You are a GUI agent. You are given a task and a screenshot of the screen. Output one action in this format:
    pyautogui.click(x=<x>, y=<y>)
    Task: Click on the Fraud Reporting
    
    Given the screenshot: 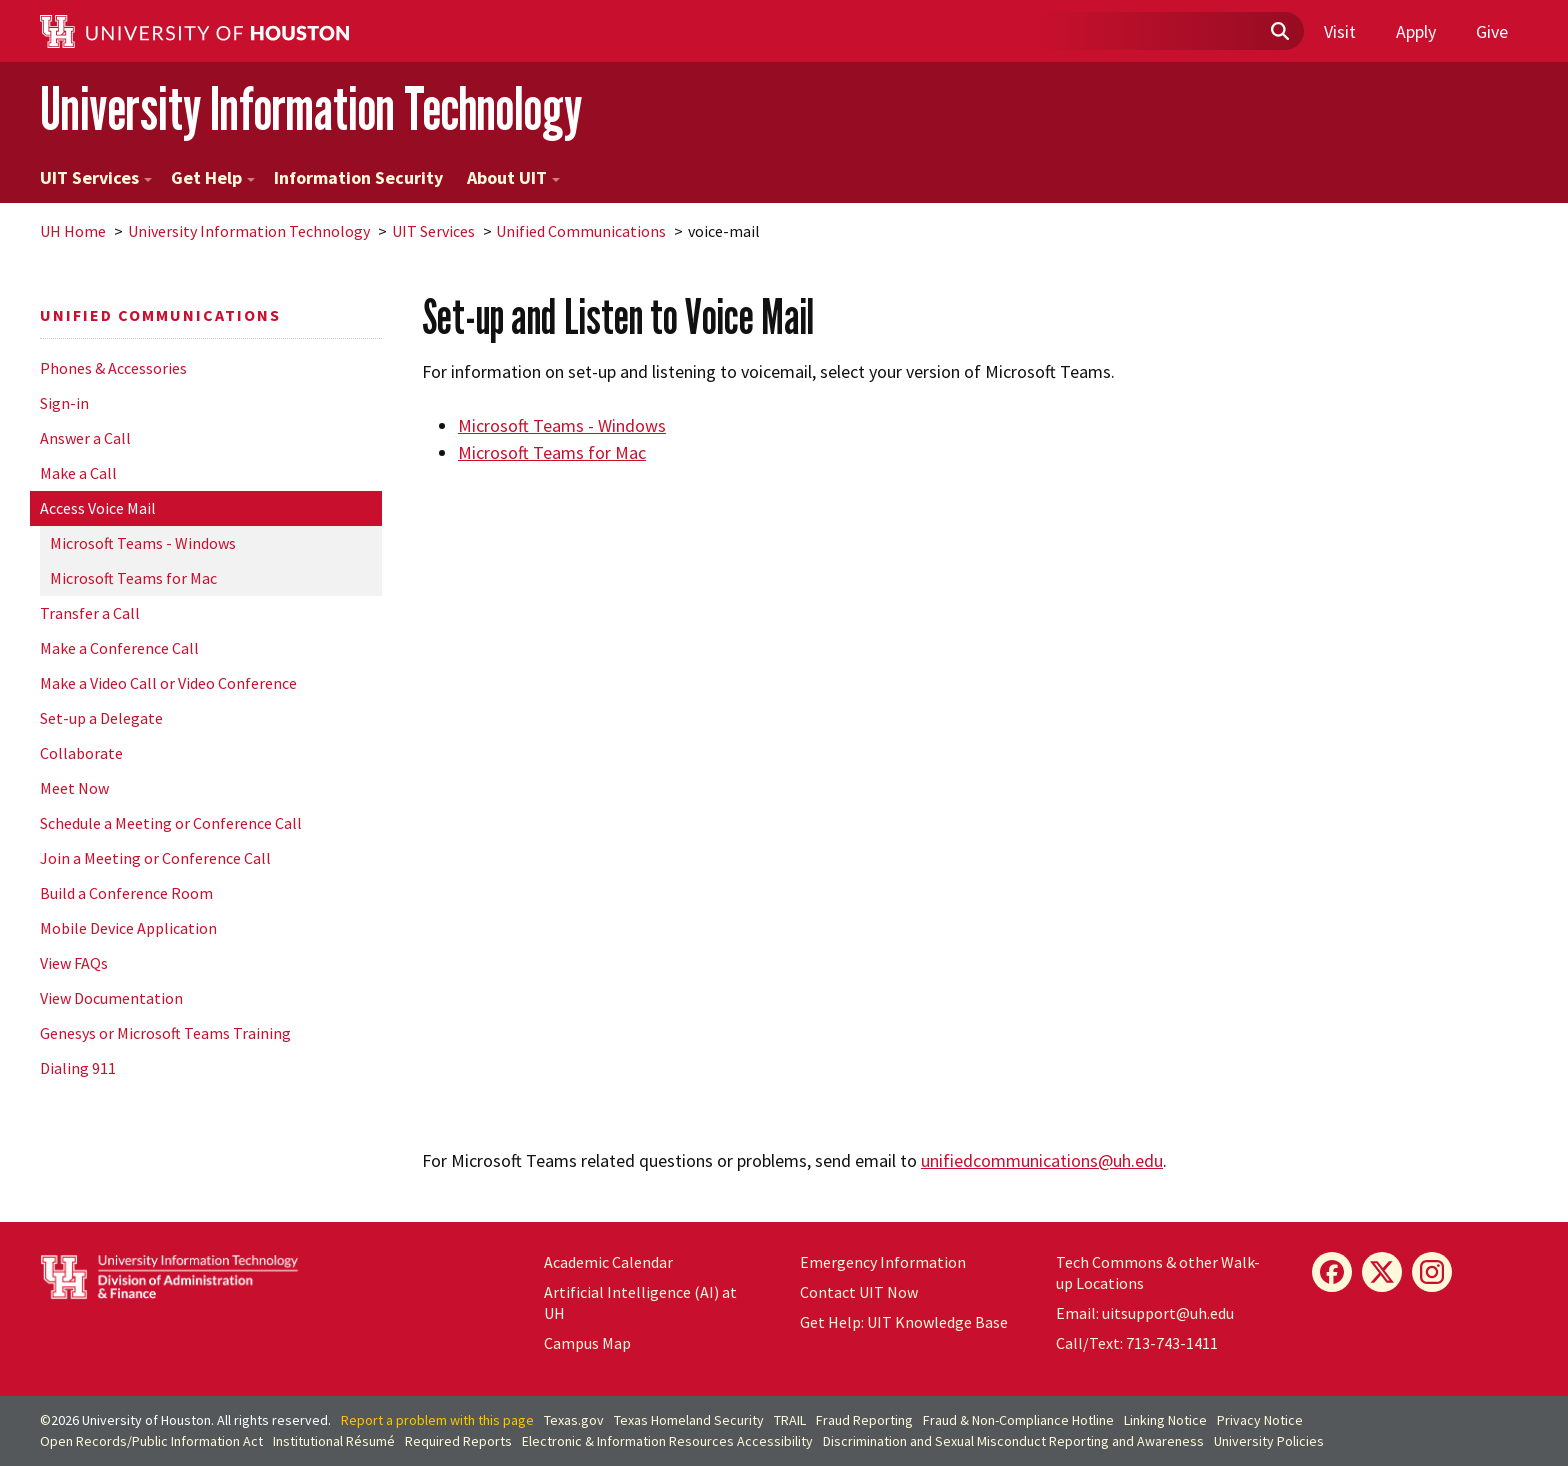 What is the action you would take?
    pyautogui.click(x=864, y=1420)
    